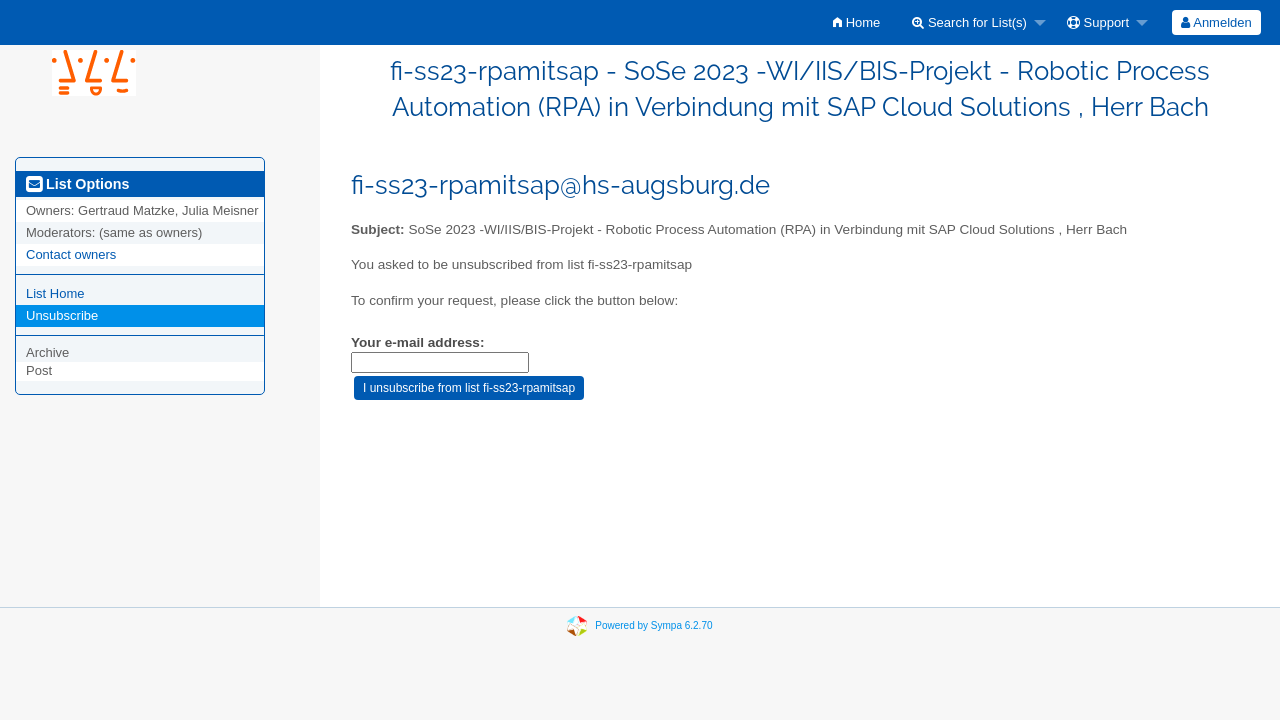 This screenshot has width=1280, height=720. What do you see at coordinates (55, 293) in the screenshot?
I see `List Home` at bounding box center [55, 293].